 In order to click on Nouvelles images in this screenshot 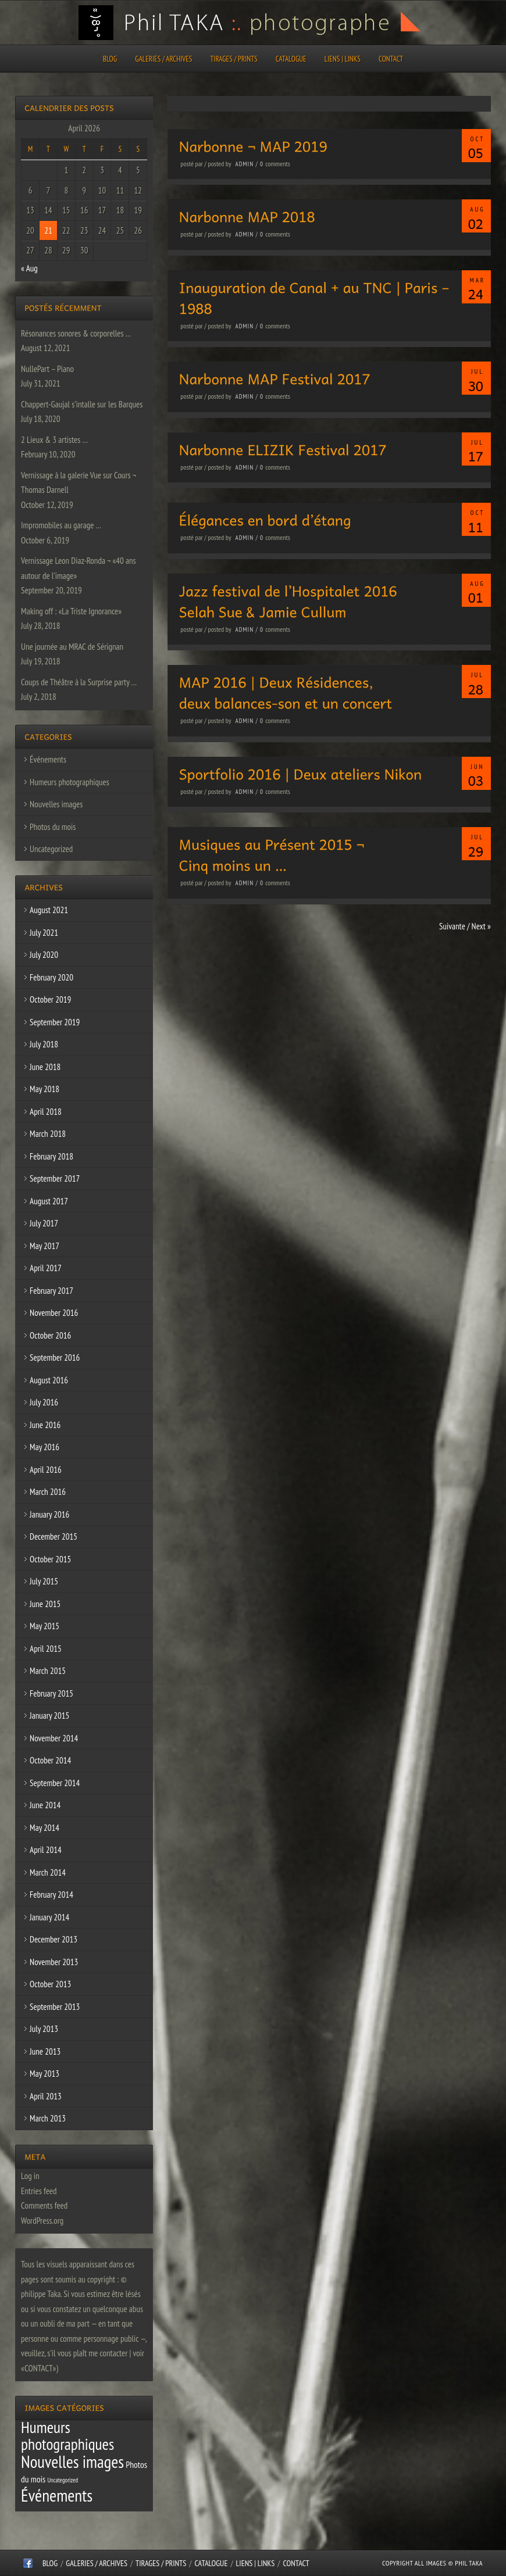, I will do `click(56, 804)`.